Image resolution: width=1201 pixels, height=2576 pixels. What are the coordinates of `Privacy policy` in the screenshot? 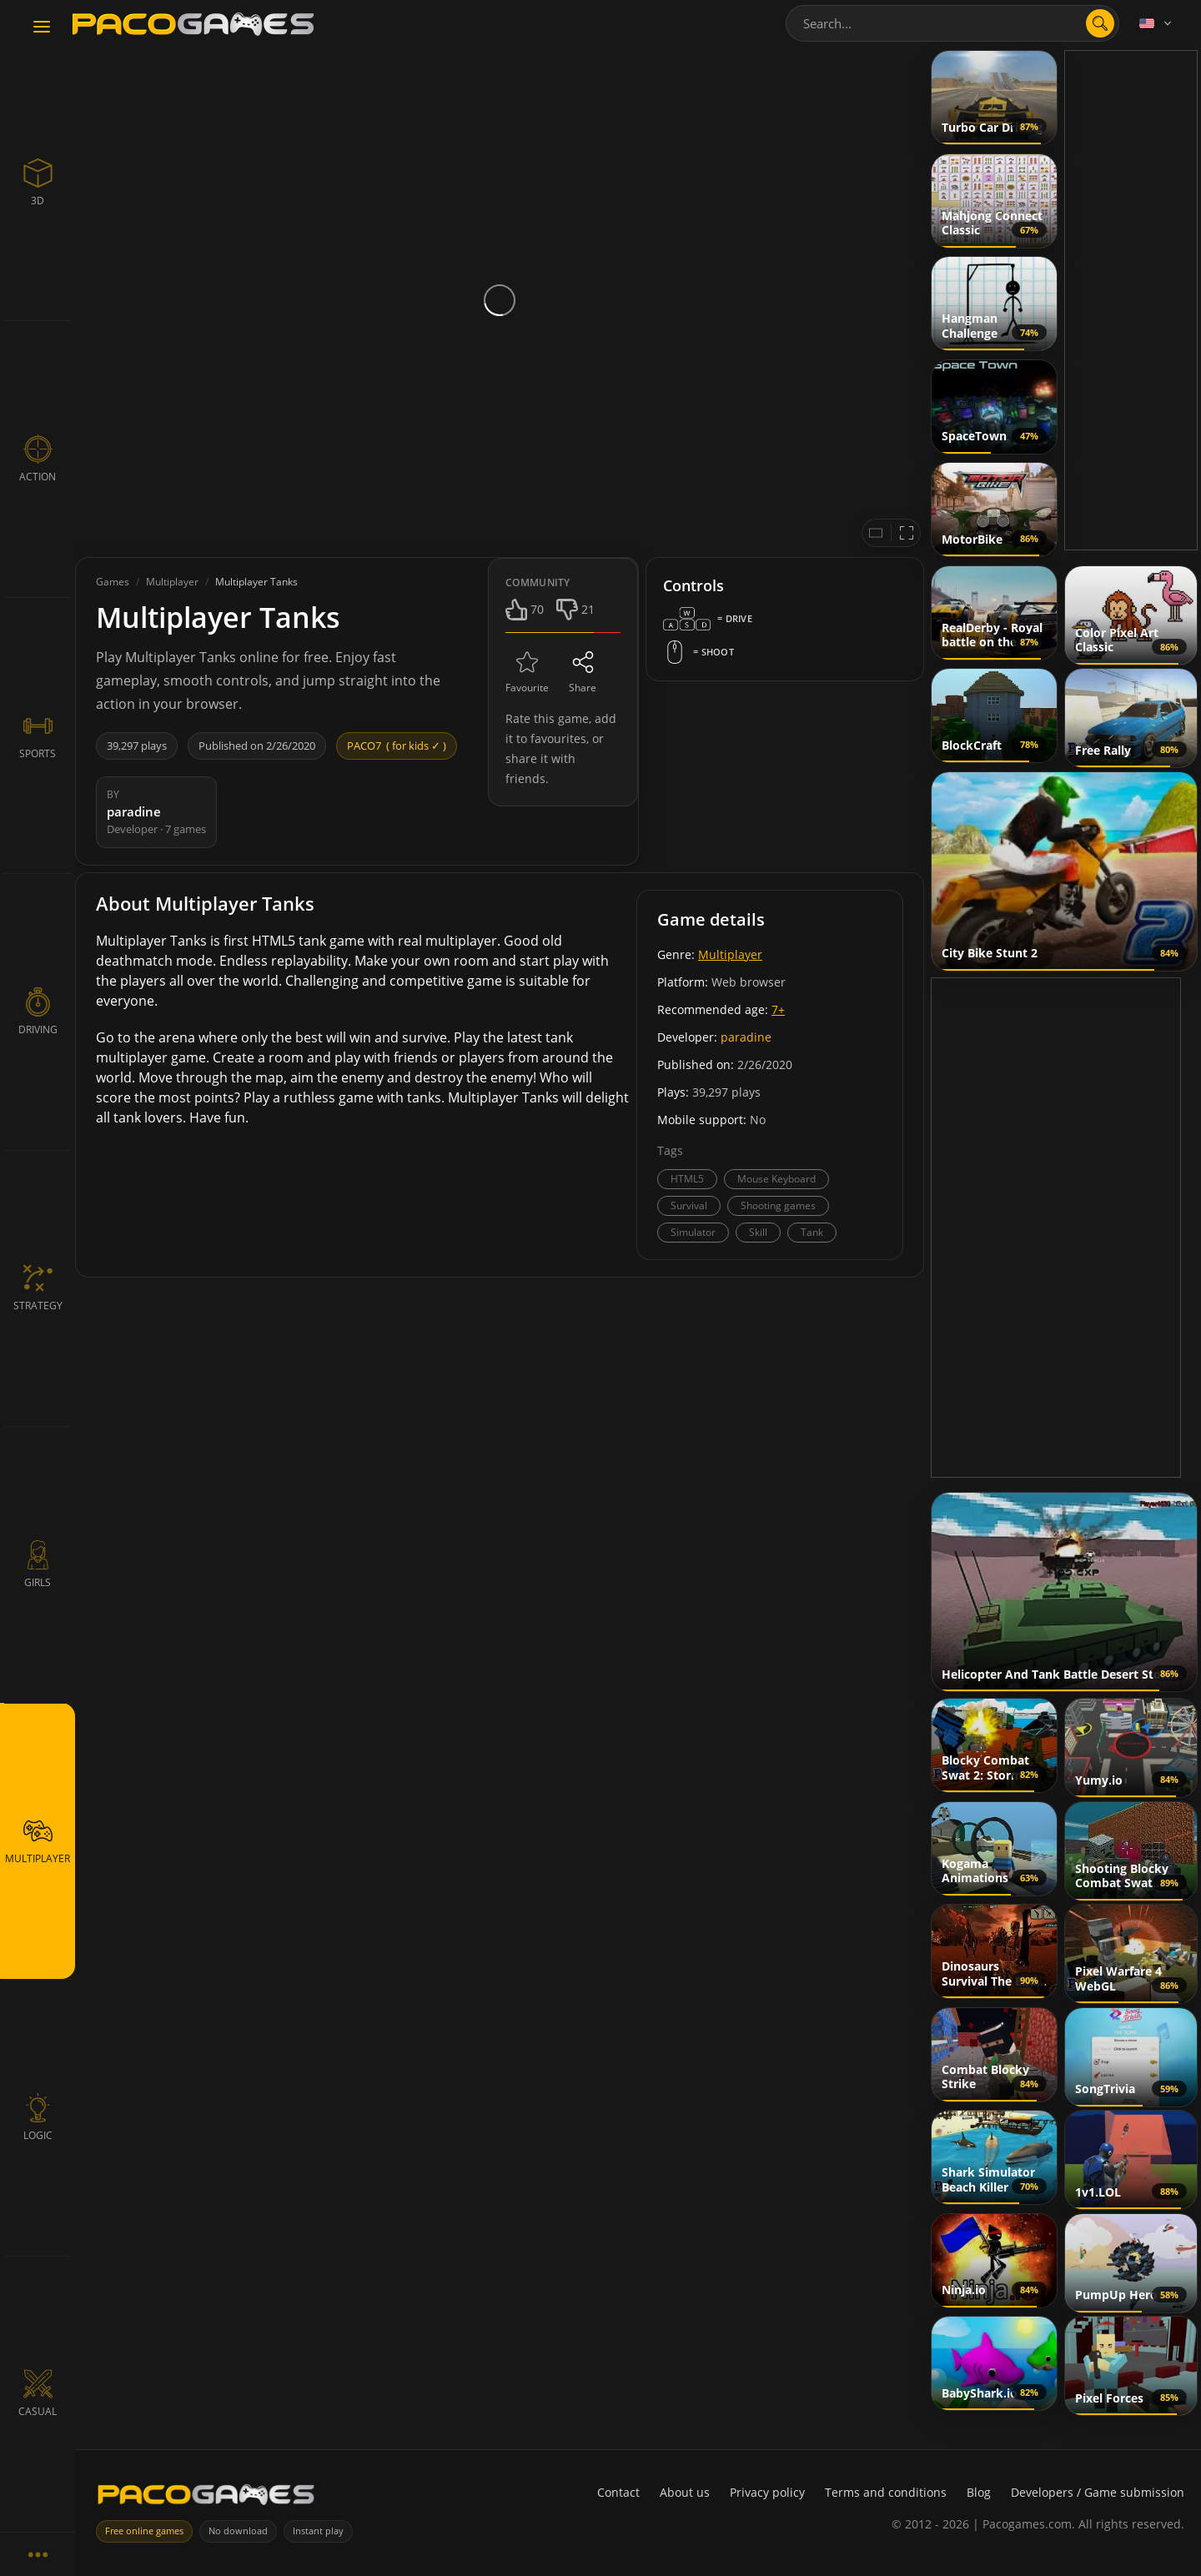 It's located at (767, 2492).